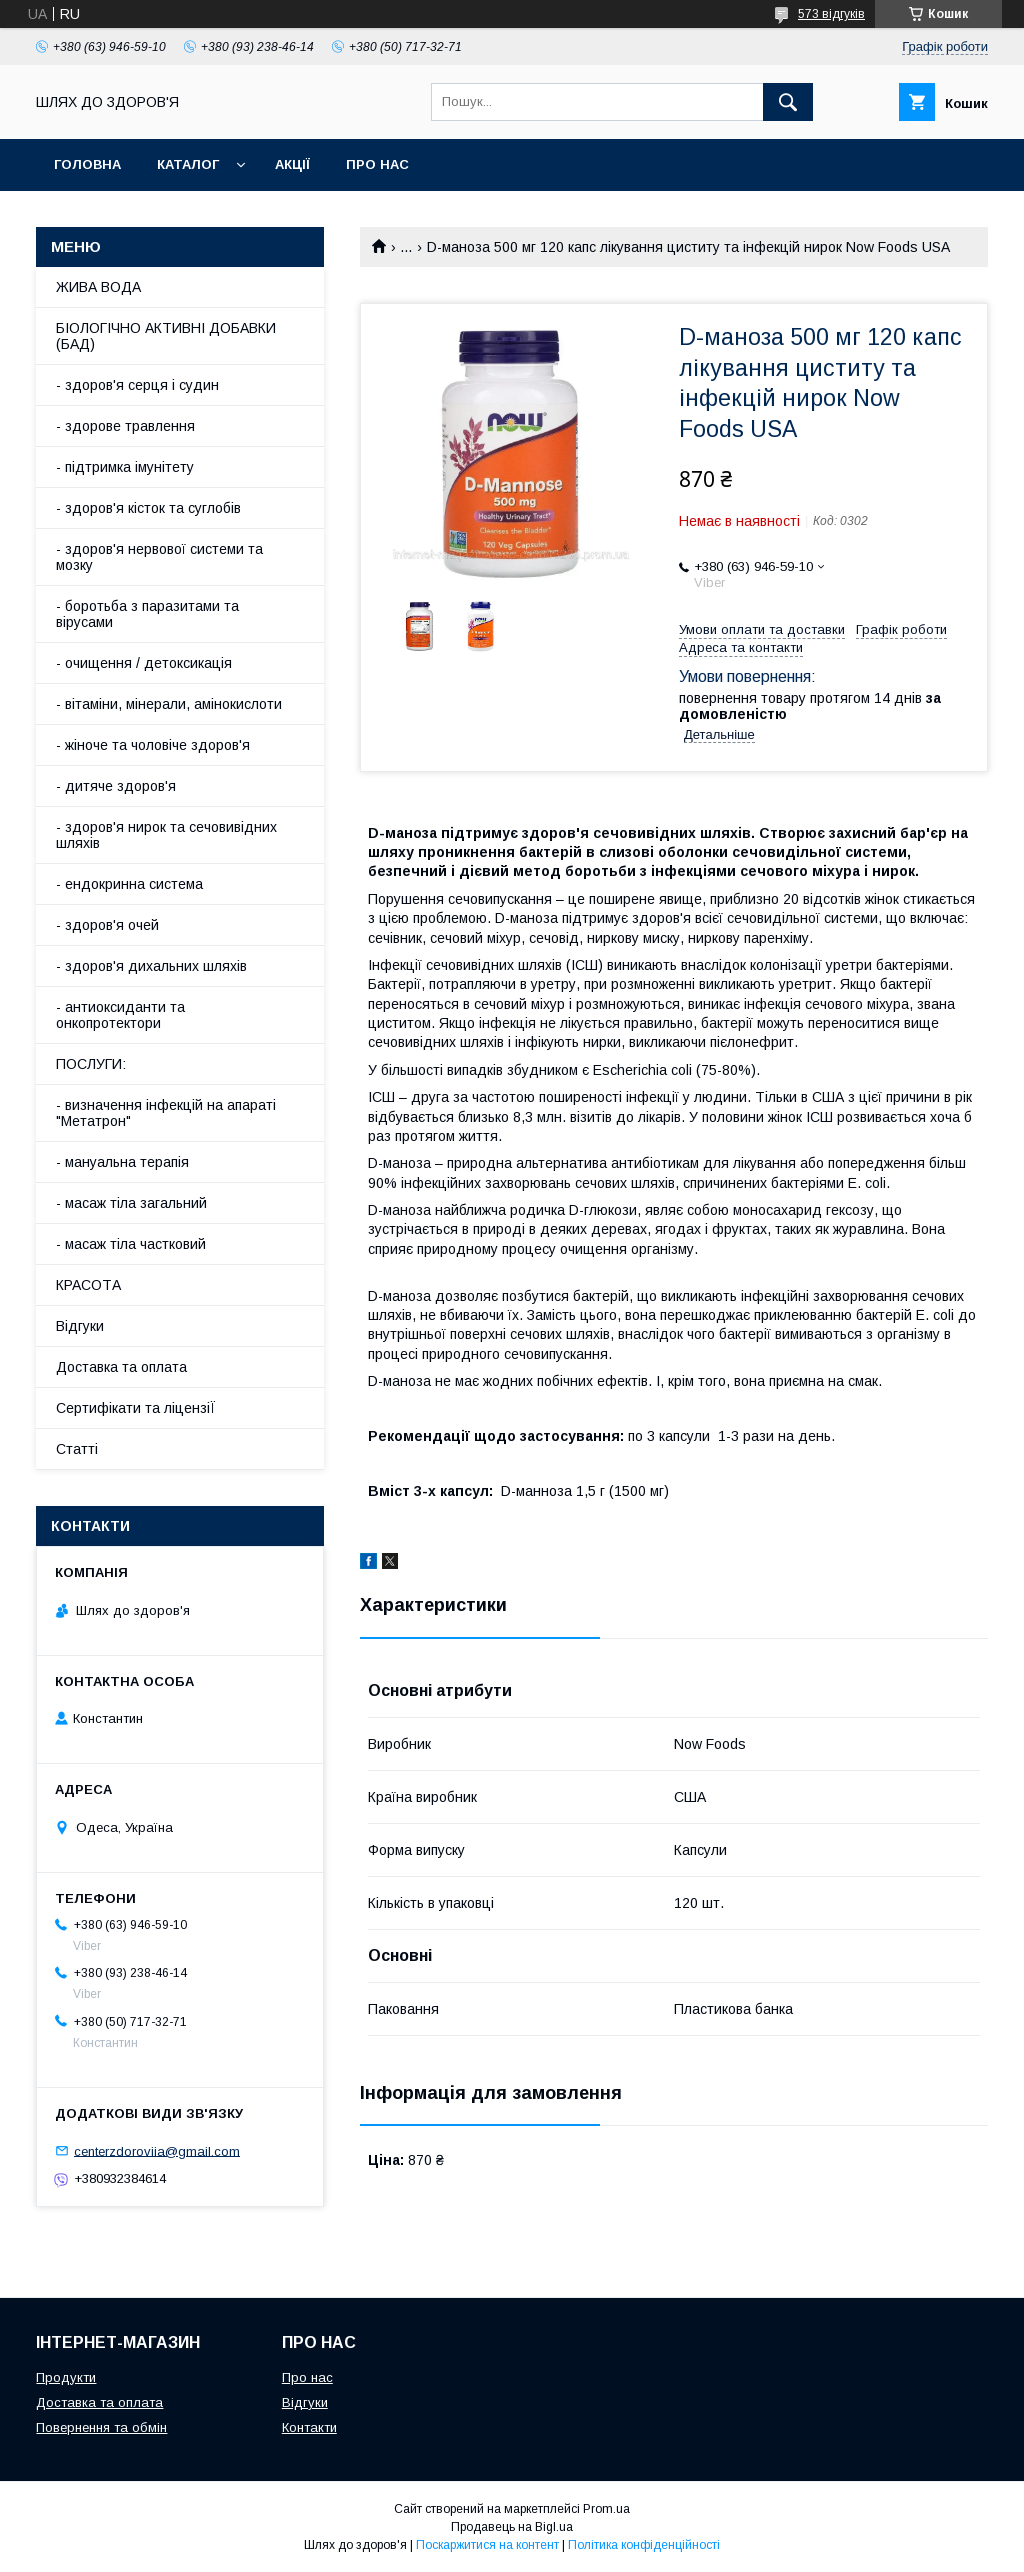 This screenshot has width=1024, height=2572. What do you see at coordinates (77, 1449) in the screenshot?
I see `Статті` at bounding box center [77, 1449].